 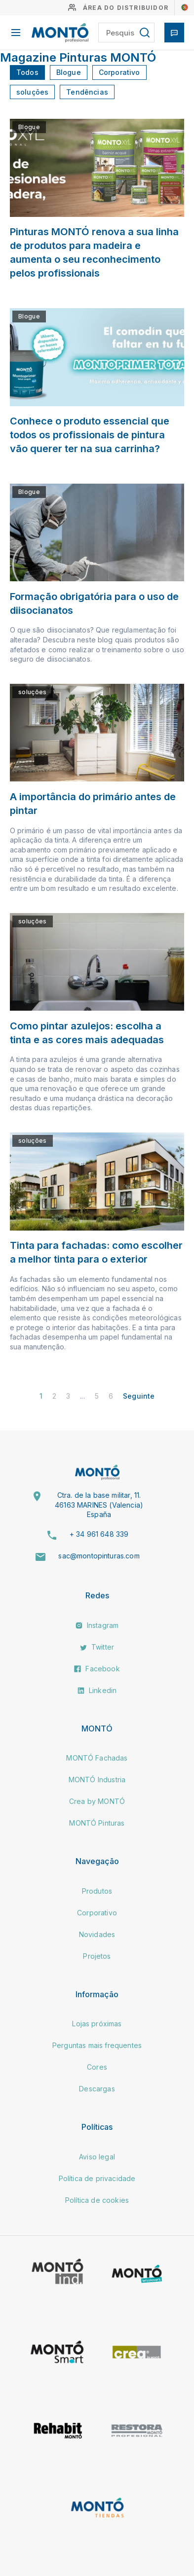 I want to click on Corporativo, so click(x=119, y=72).